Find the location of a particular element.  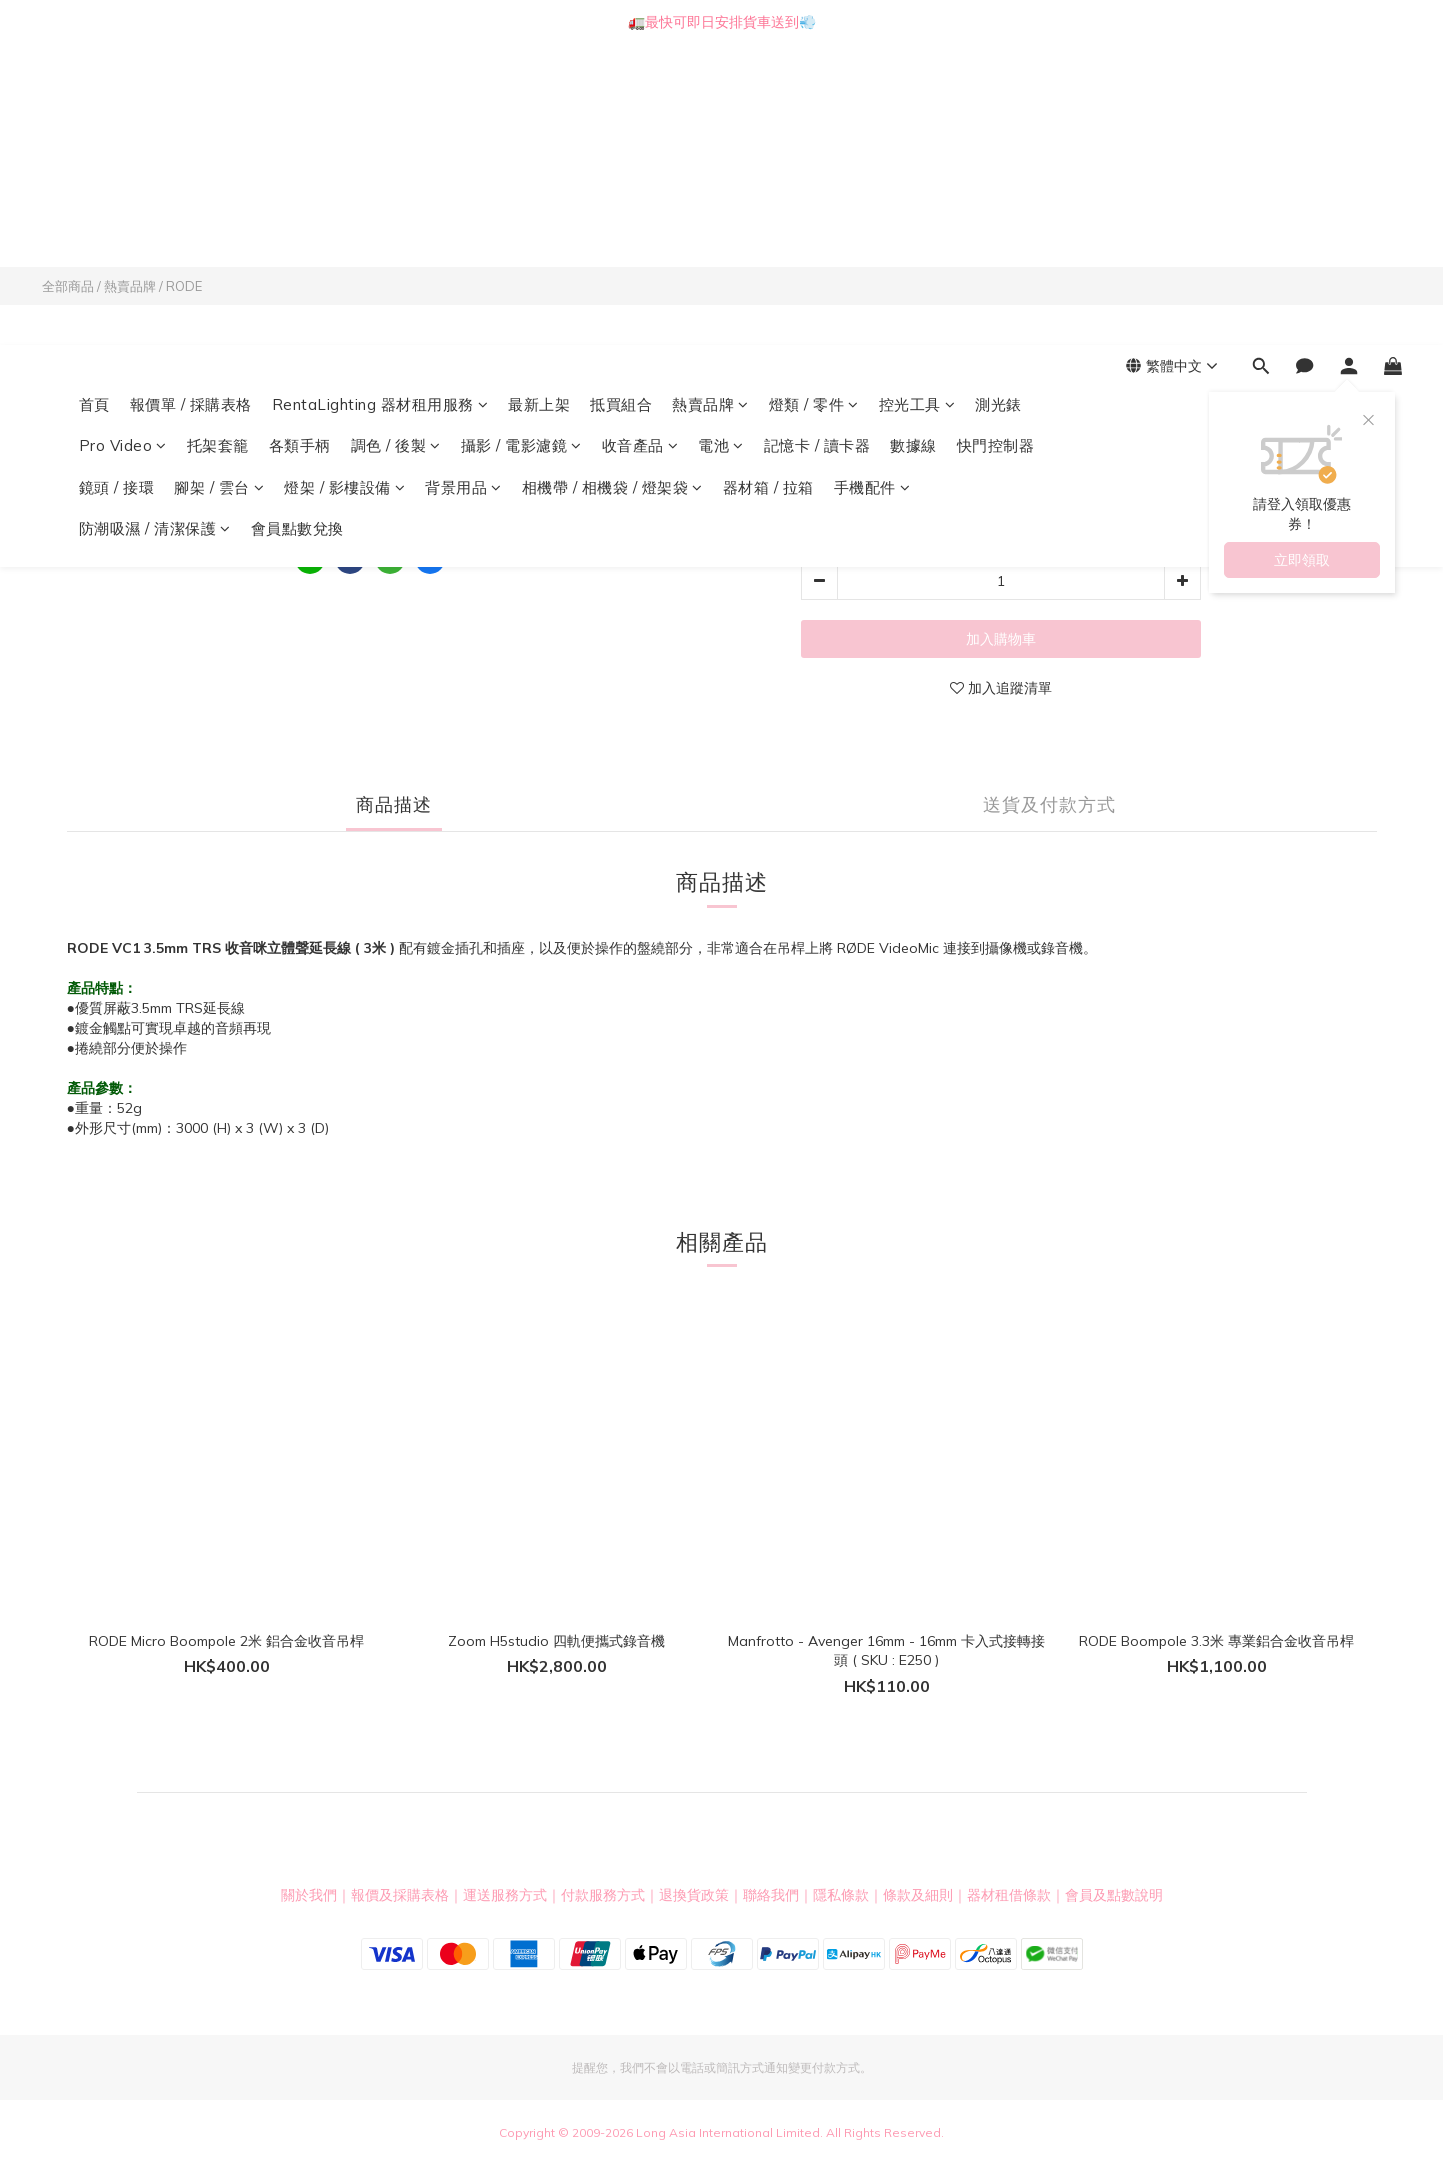

攝影 / 電影濾鏡 is located at coordinates (521, 145).